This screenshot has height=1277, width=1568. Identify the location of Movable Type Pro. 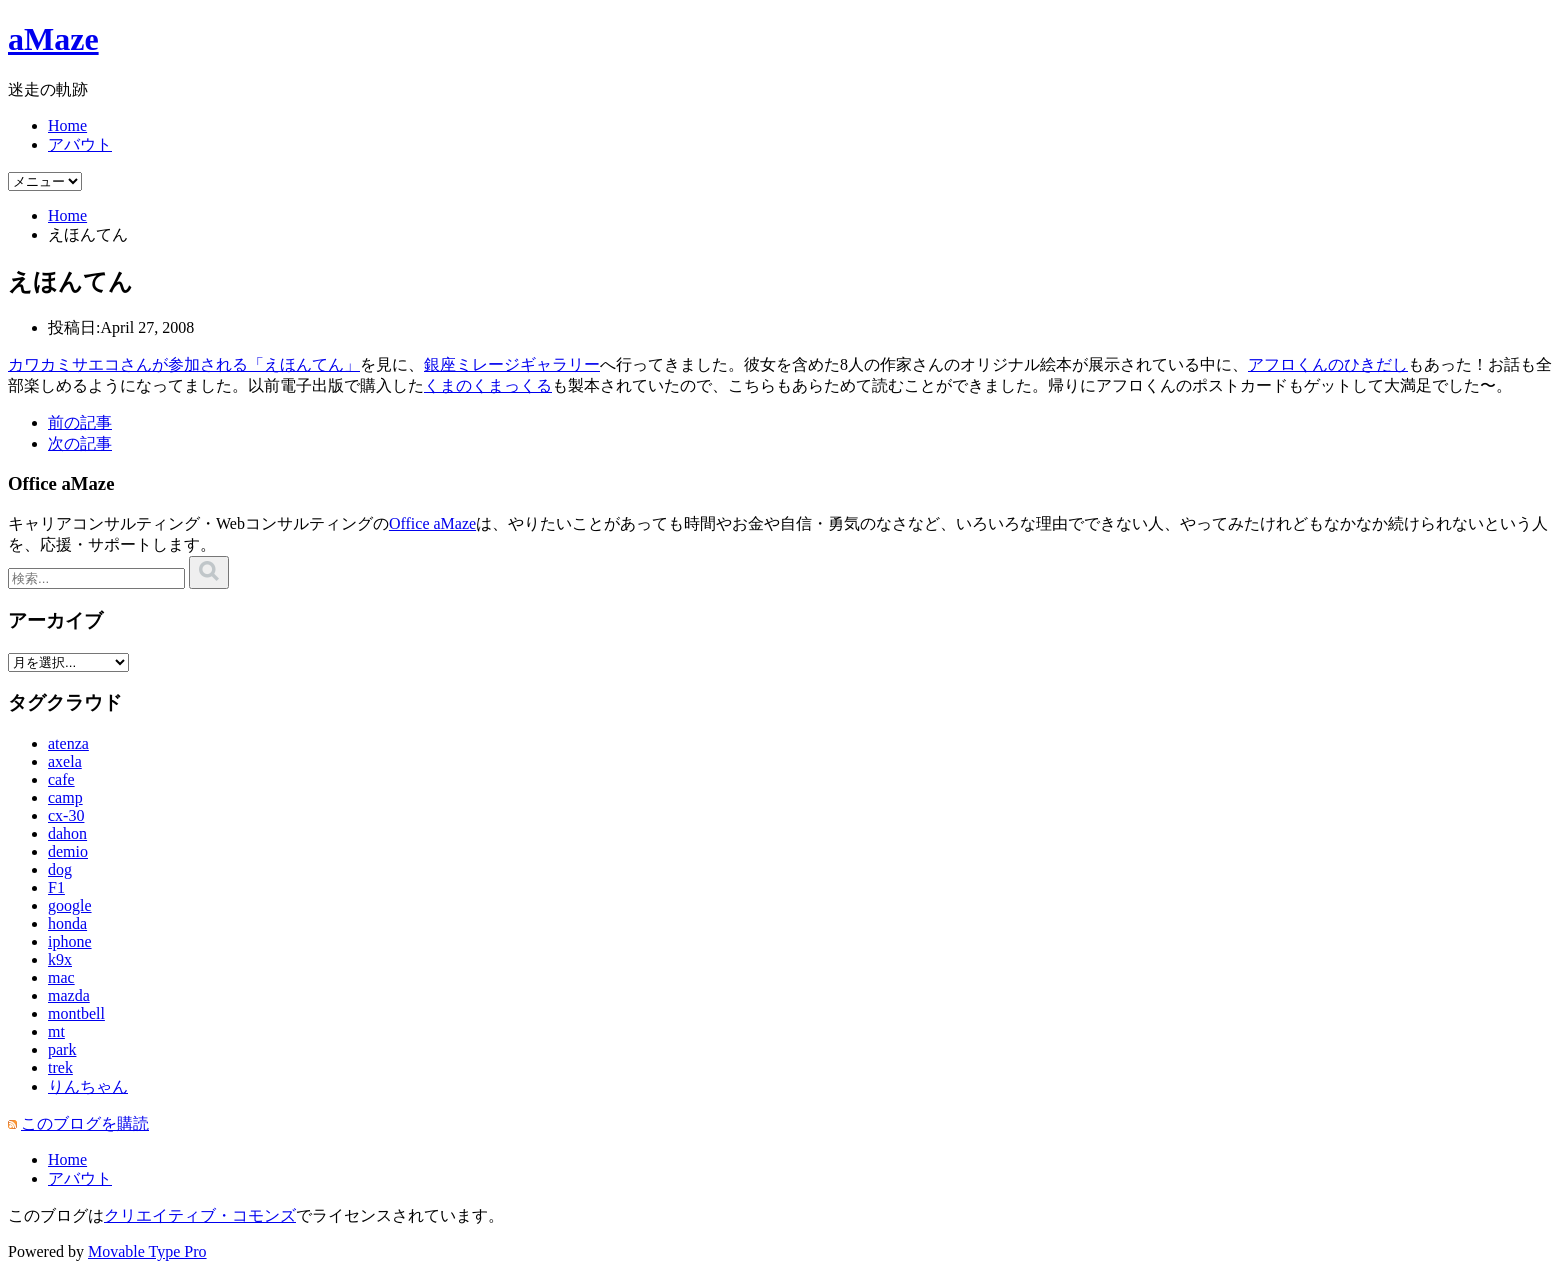
(147, 1251).